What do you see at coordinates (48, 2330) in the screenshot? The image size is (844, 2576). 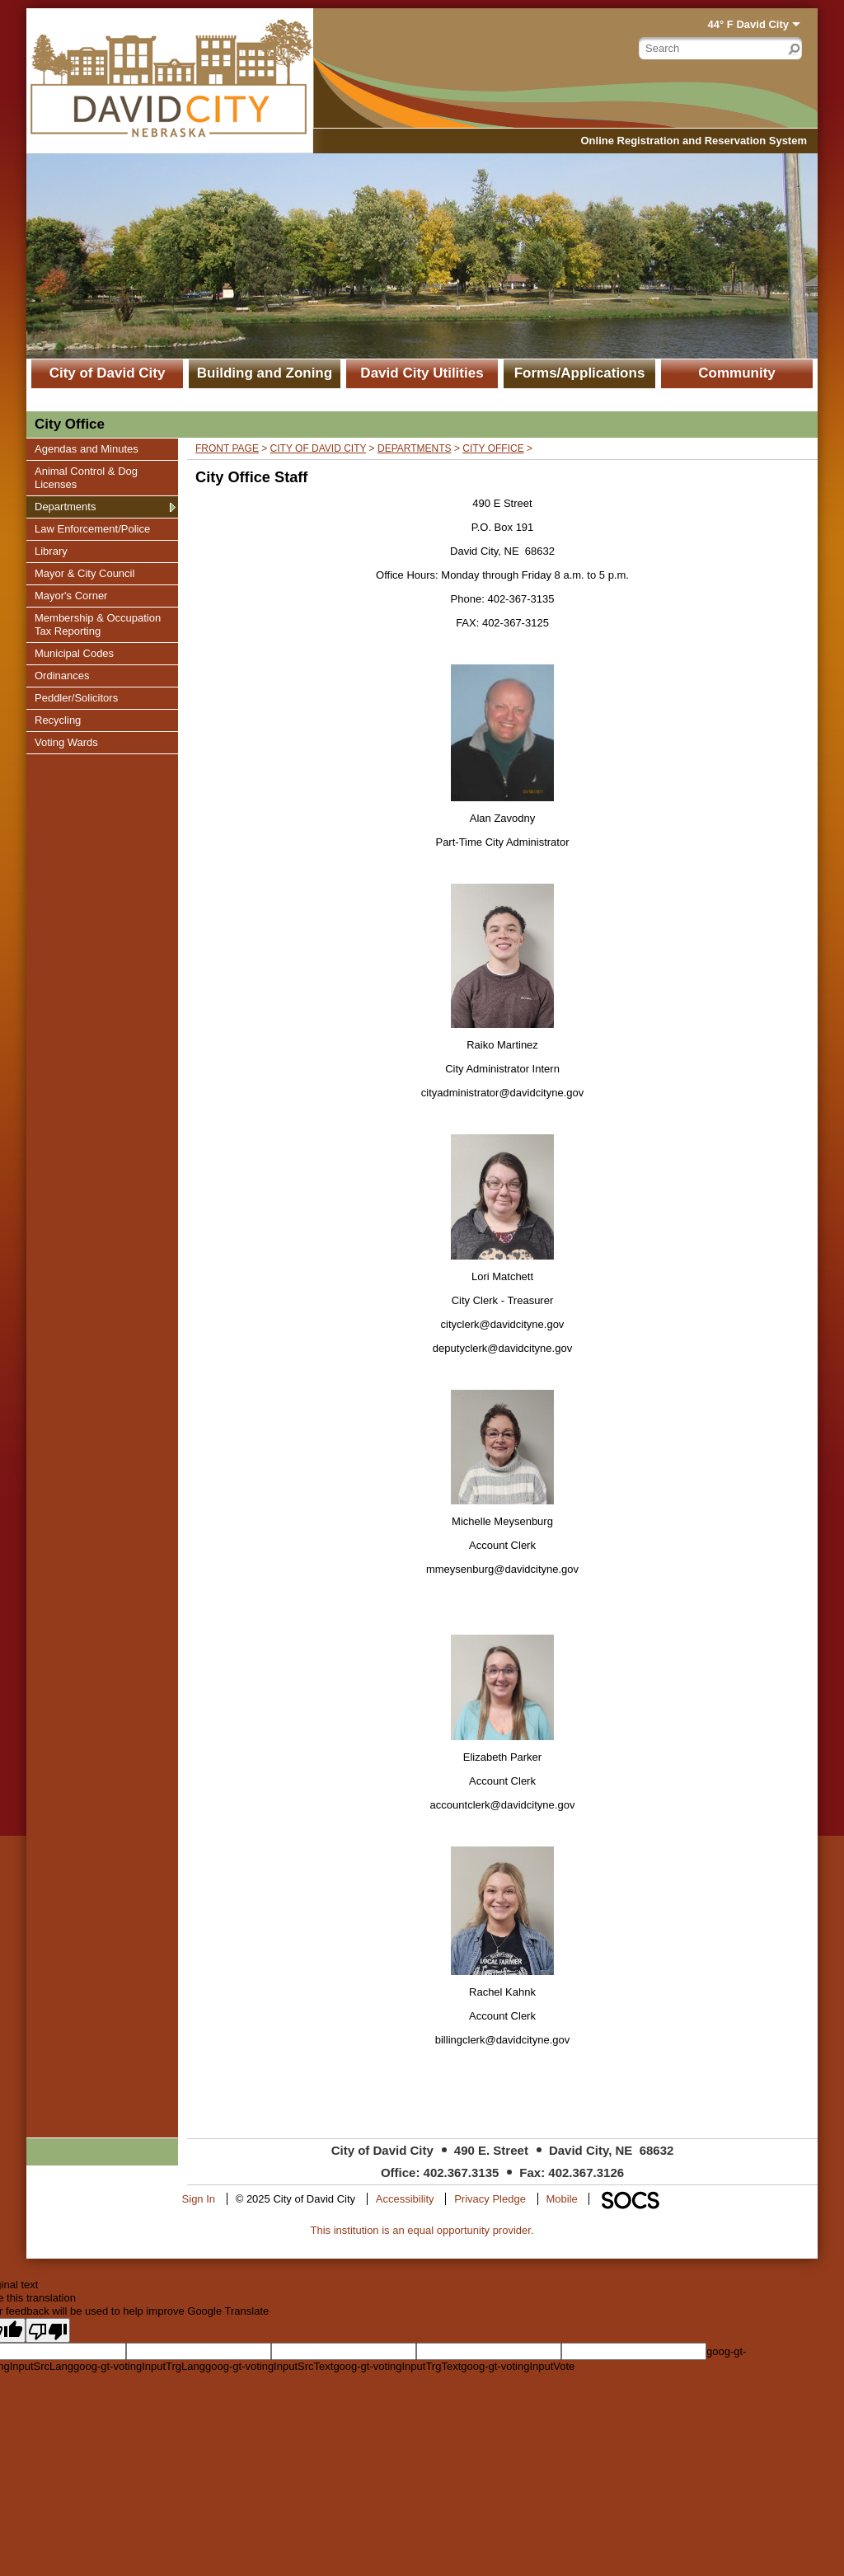 I see `[Poor translation]` at bounding box center [48, 2330].